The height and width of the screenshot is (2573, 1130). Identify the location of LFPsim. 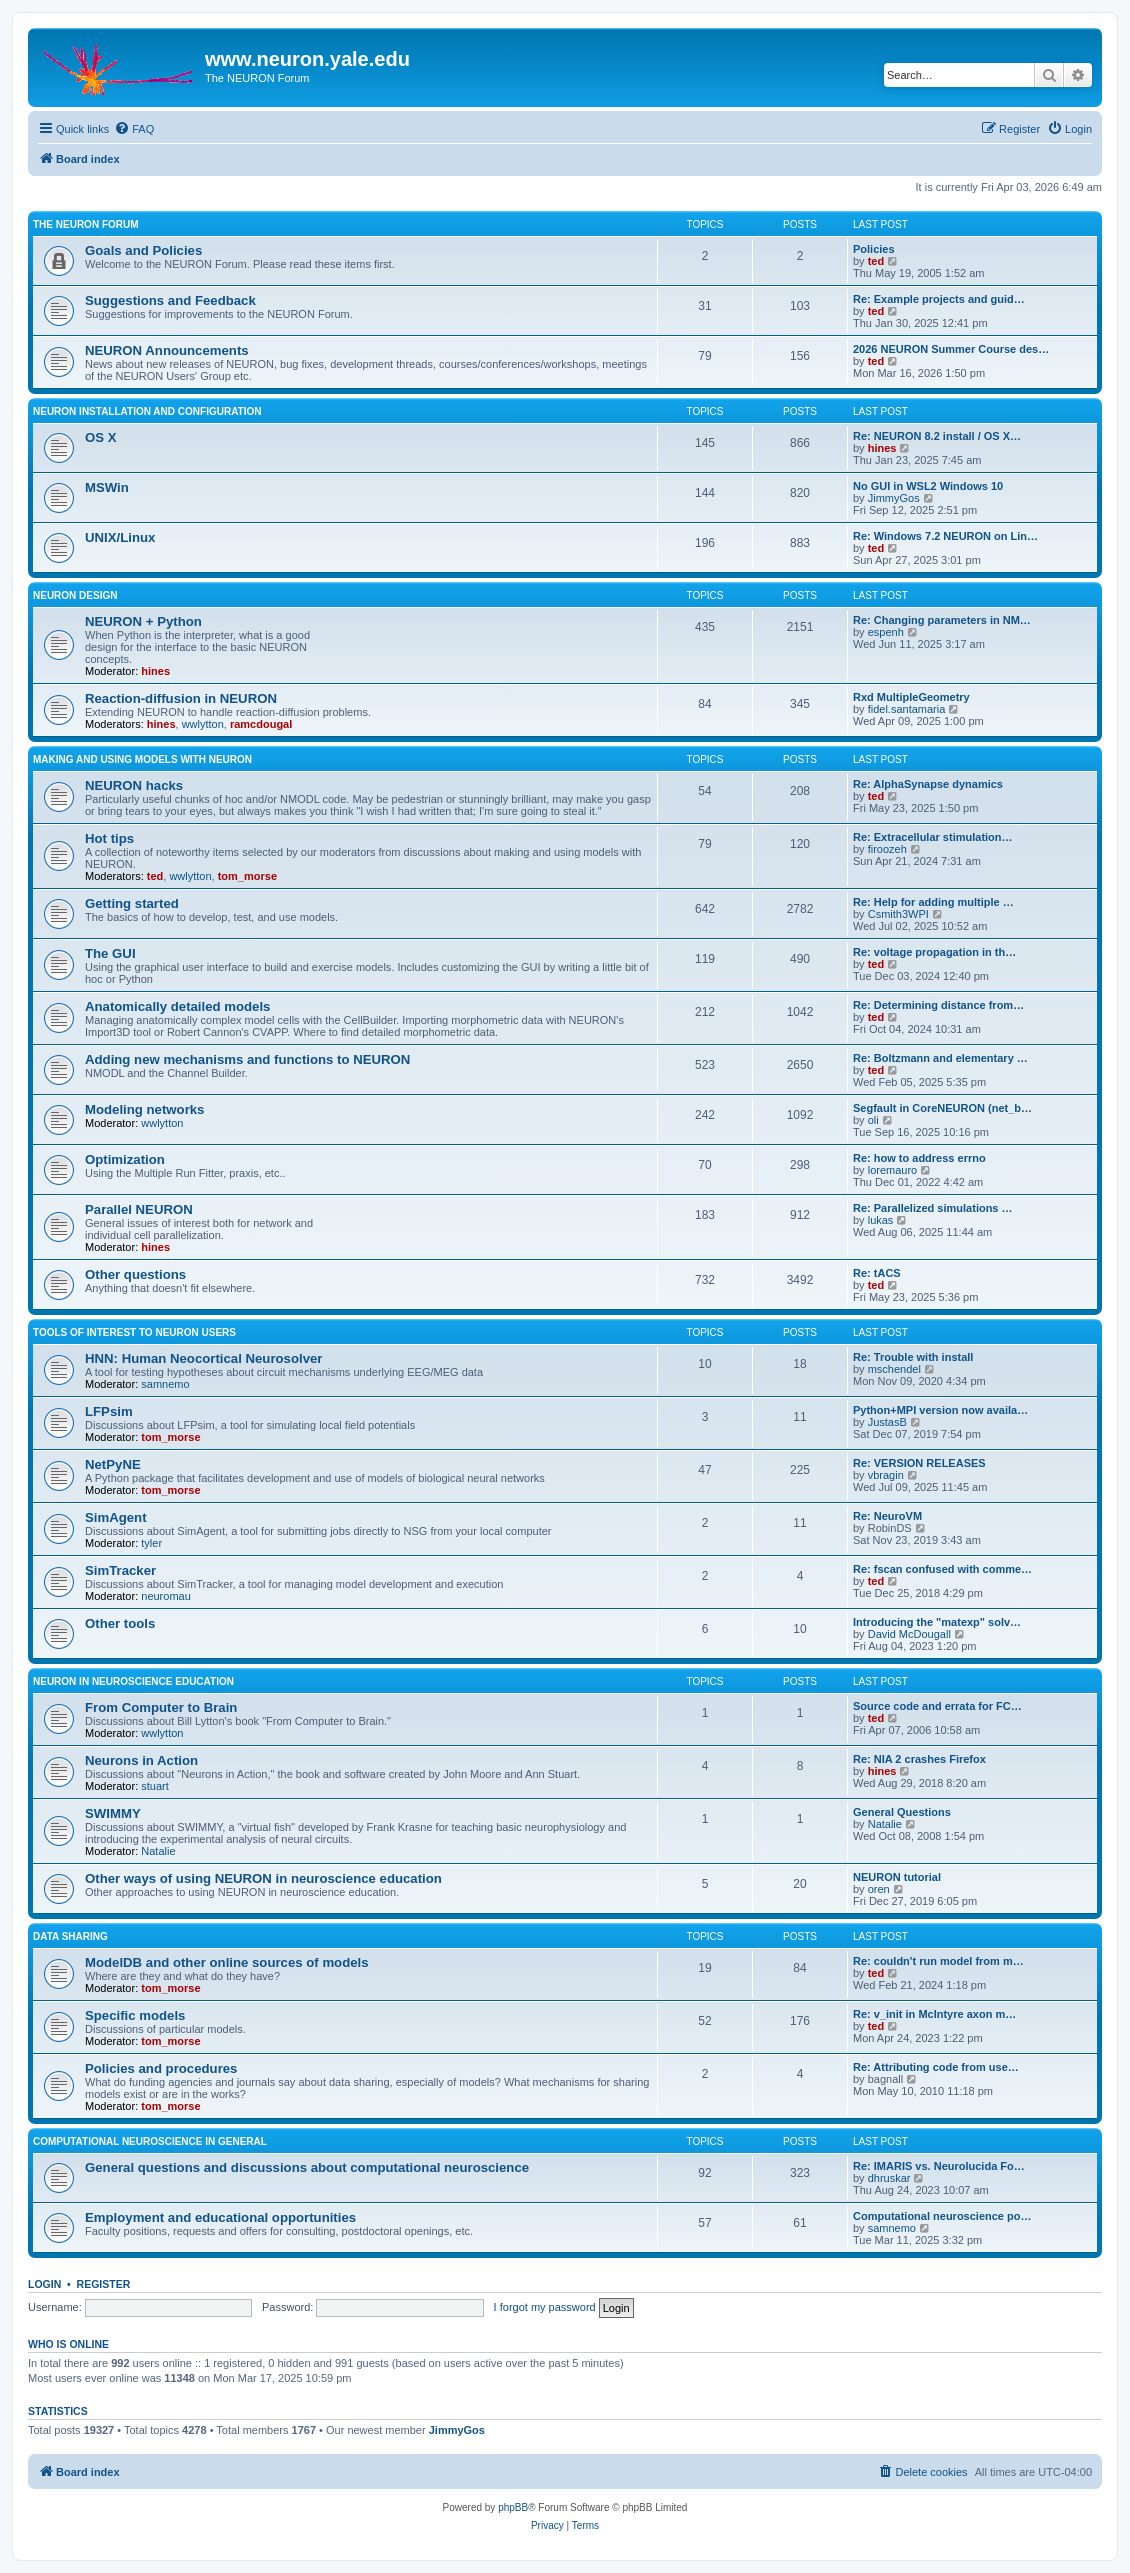
(109, 1411).